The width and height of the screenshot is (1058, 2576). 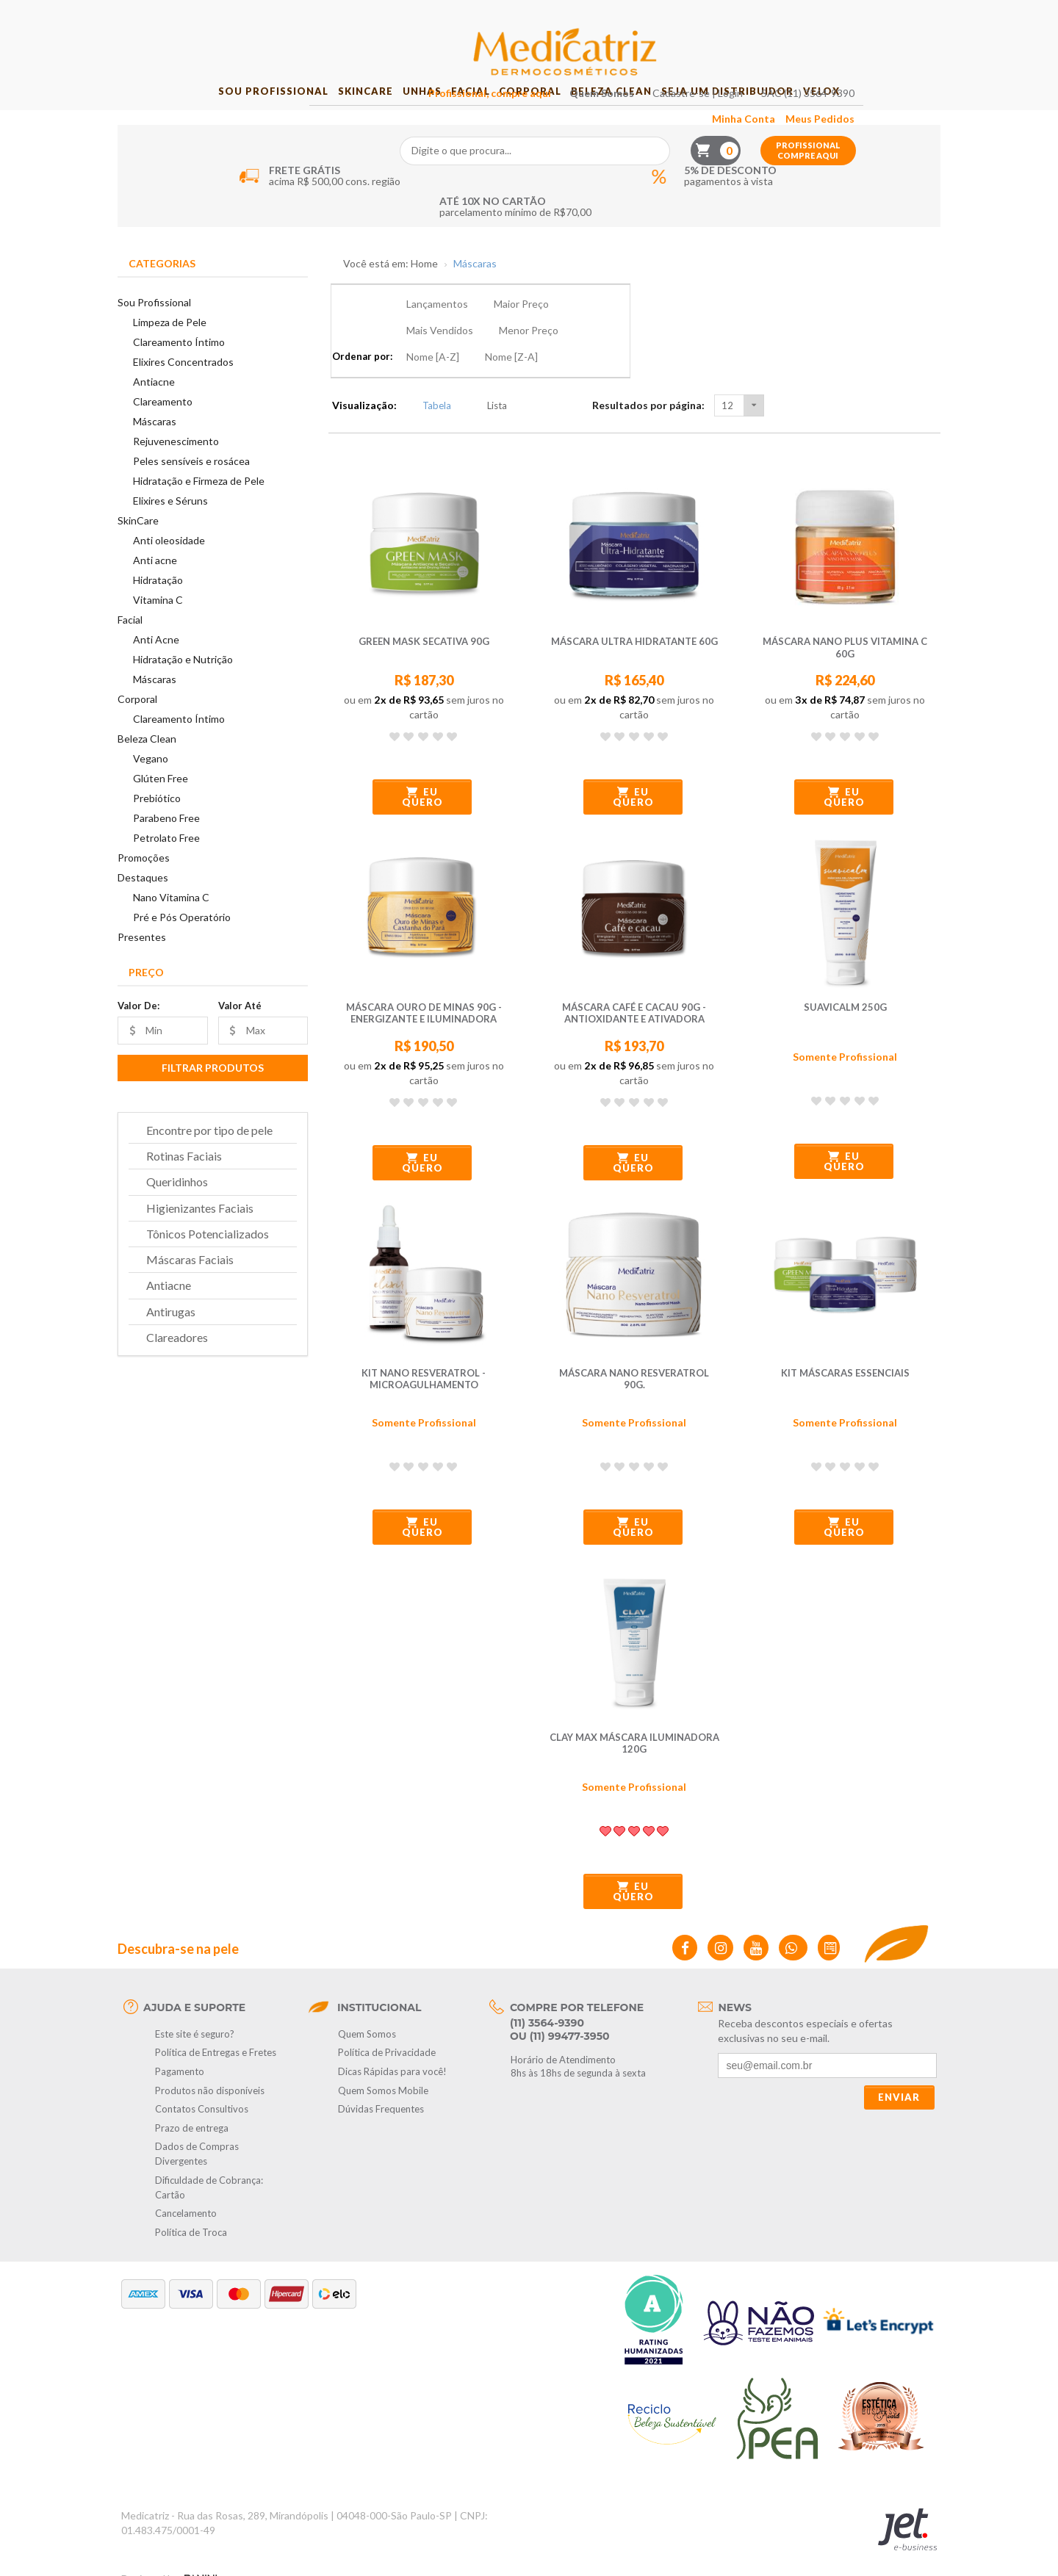 I want to click on Pré e Pós Operatório, so click(x=182, y=943).